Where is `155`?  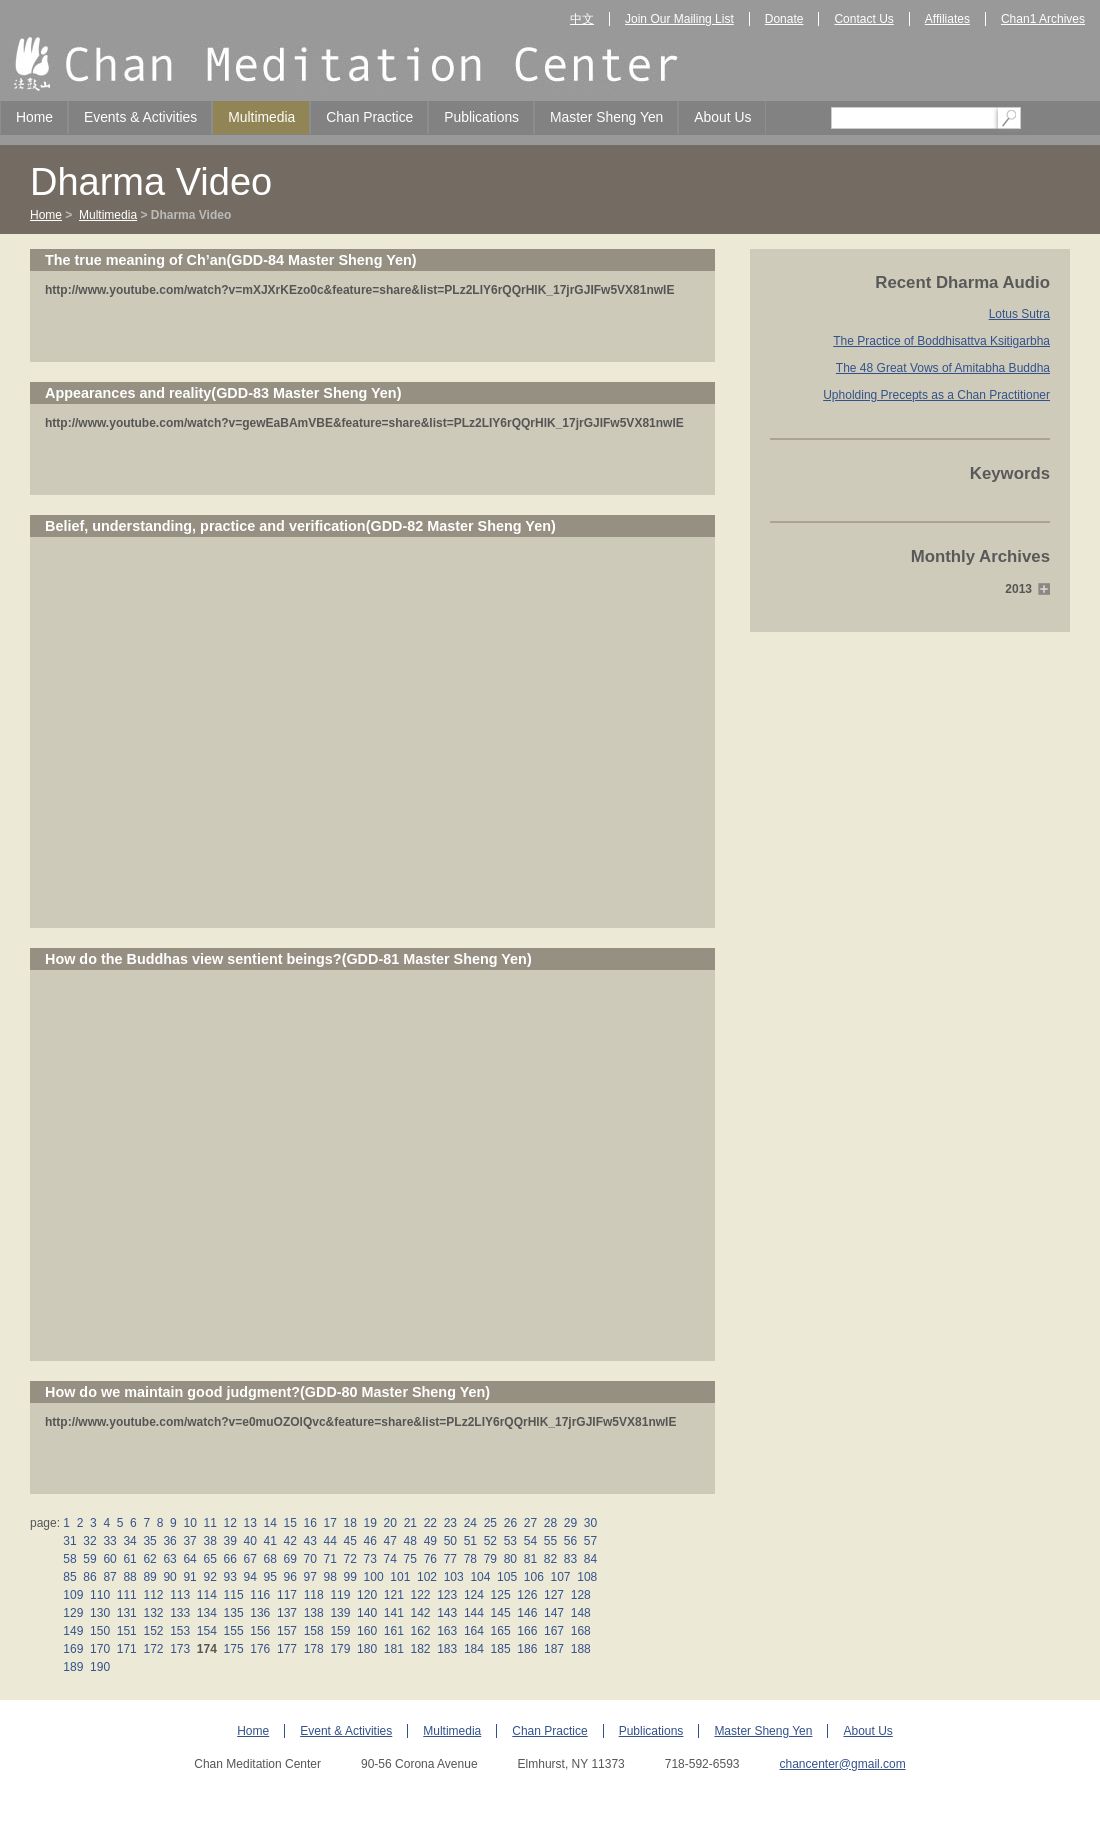
155 is located at coordinates (233, 1631).